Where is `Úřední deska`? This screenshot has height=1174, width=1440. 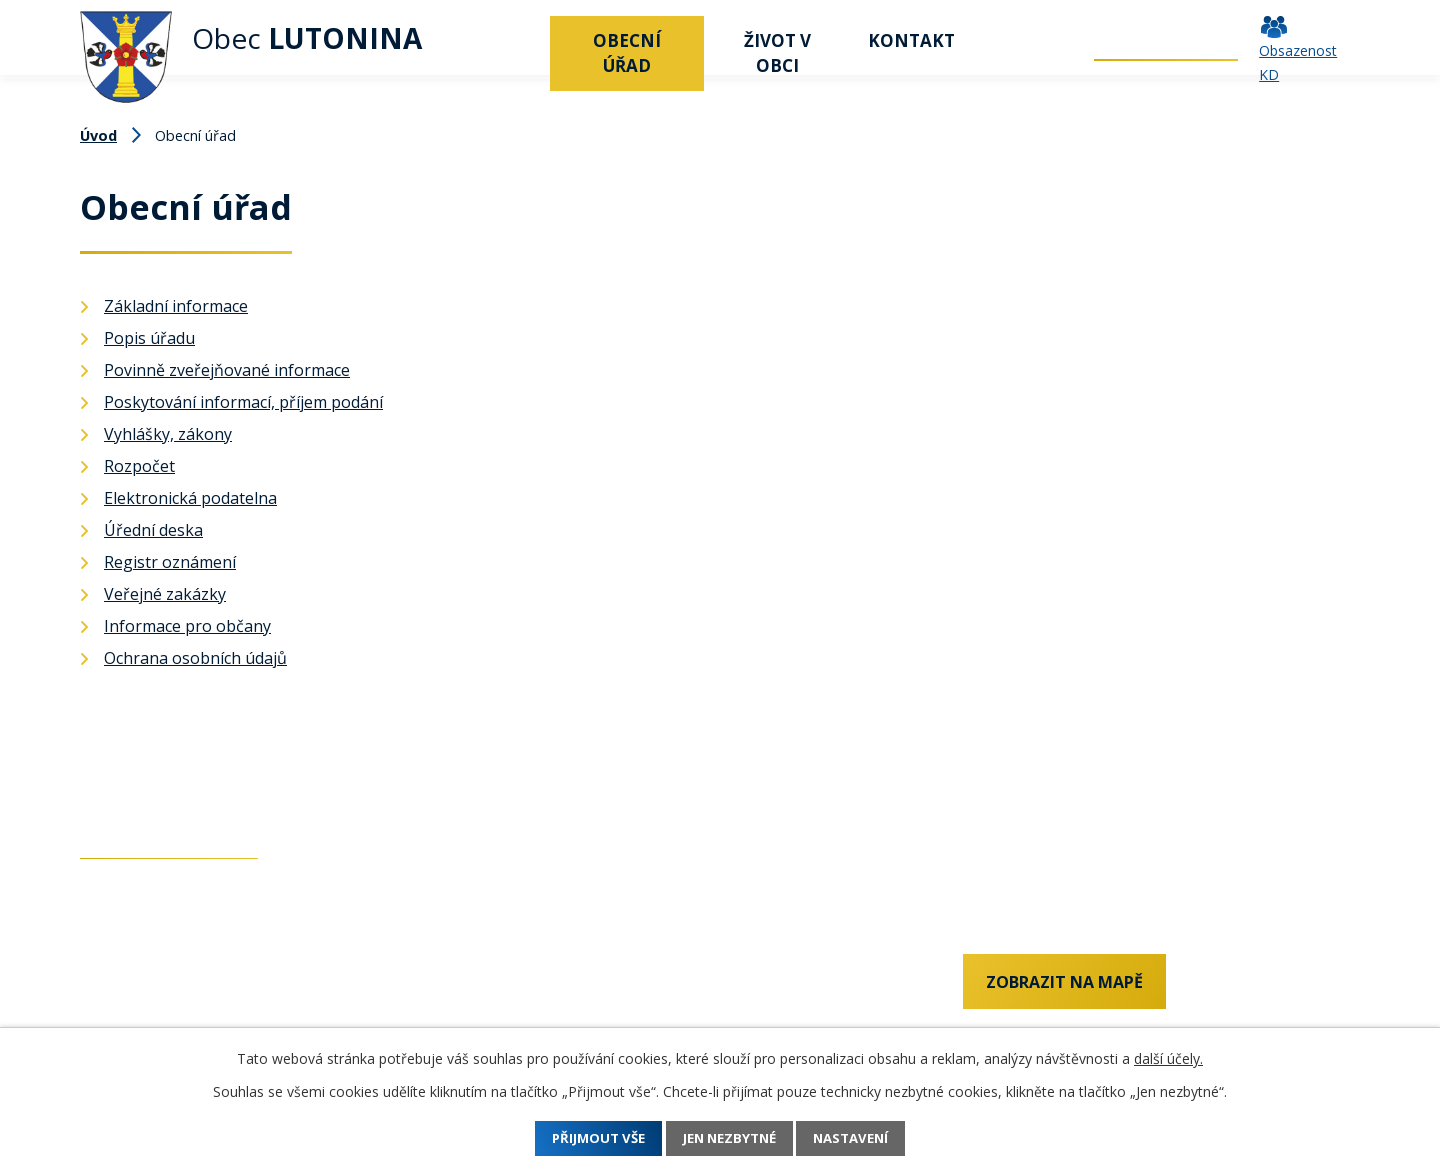 Úřední deska is located at coordinates (153, 530).